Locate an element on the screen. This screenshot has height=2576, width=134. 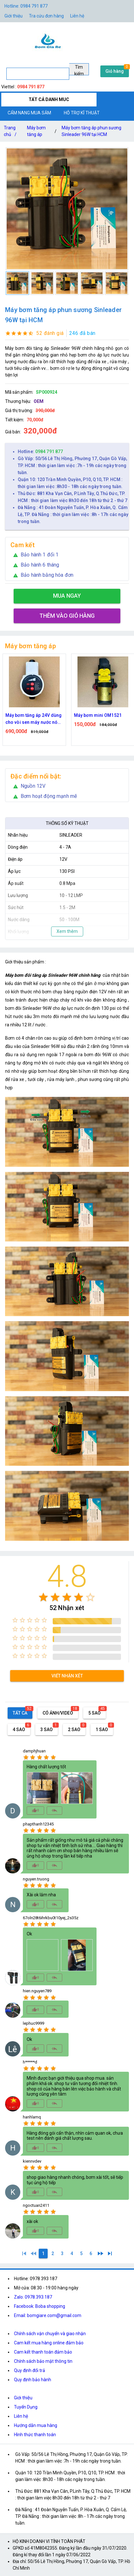
Trang chủ is located at coordinates (11, 132).